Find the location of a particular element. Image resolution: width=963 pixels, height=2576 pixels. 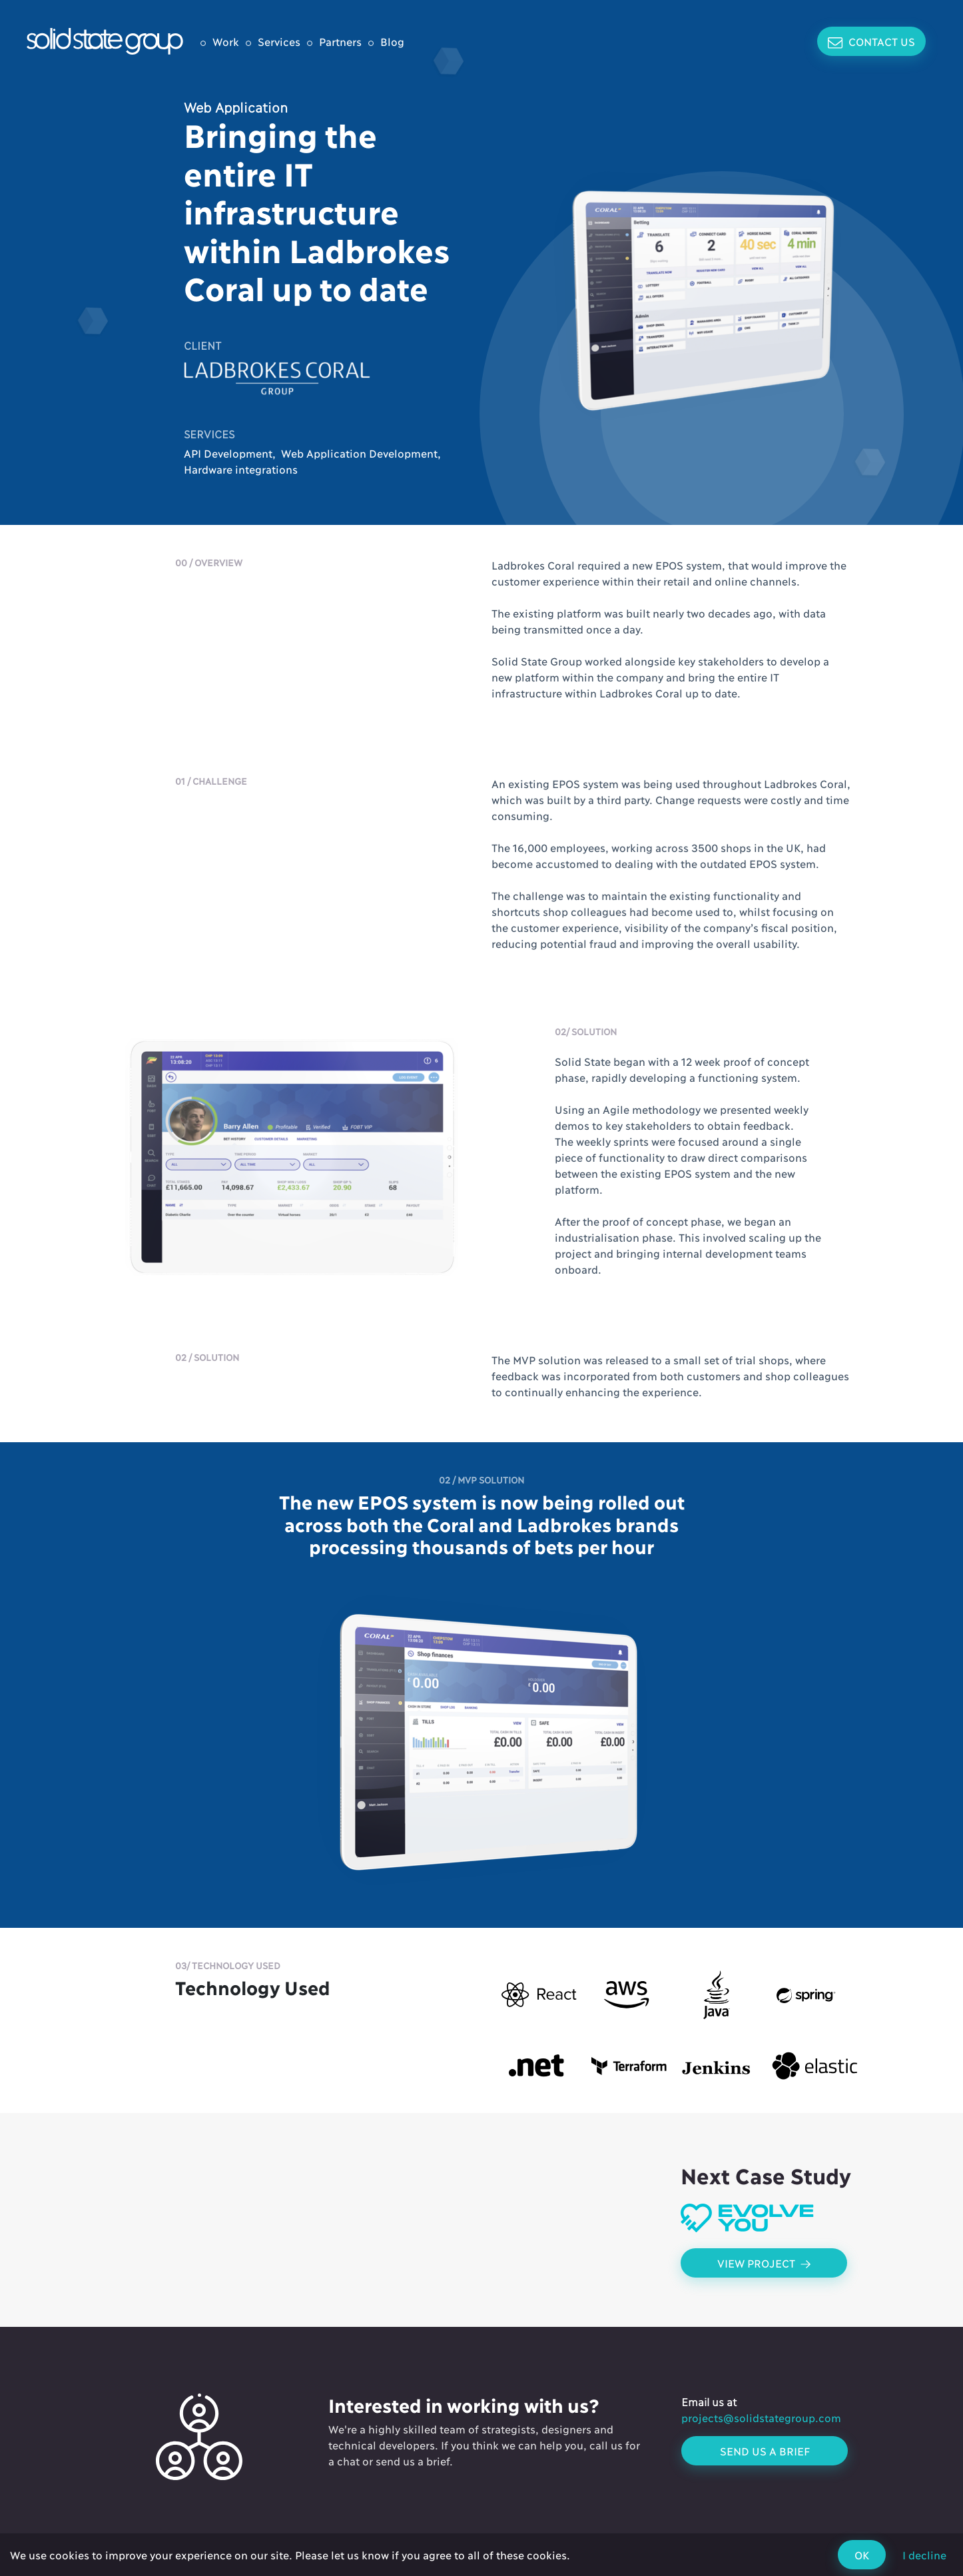

Contact Us is located at coordinates (871, 42).